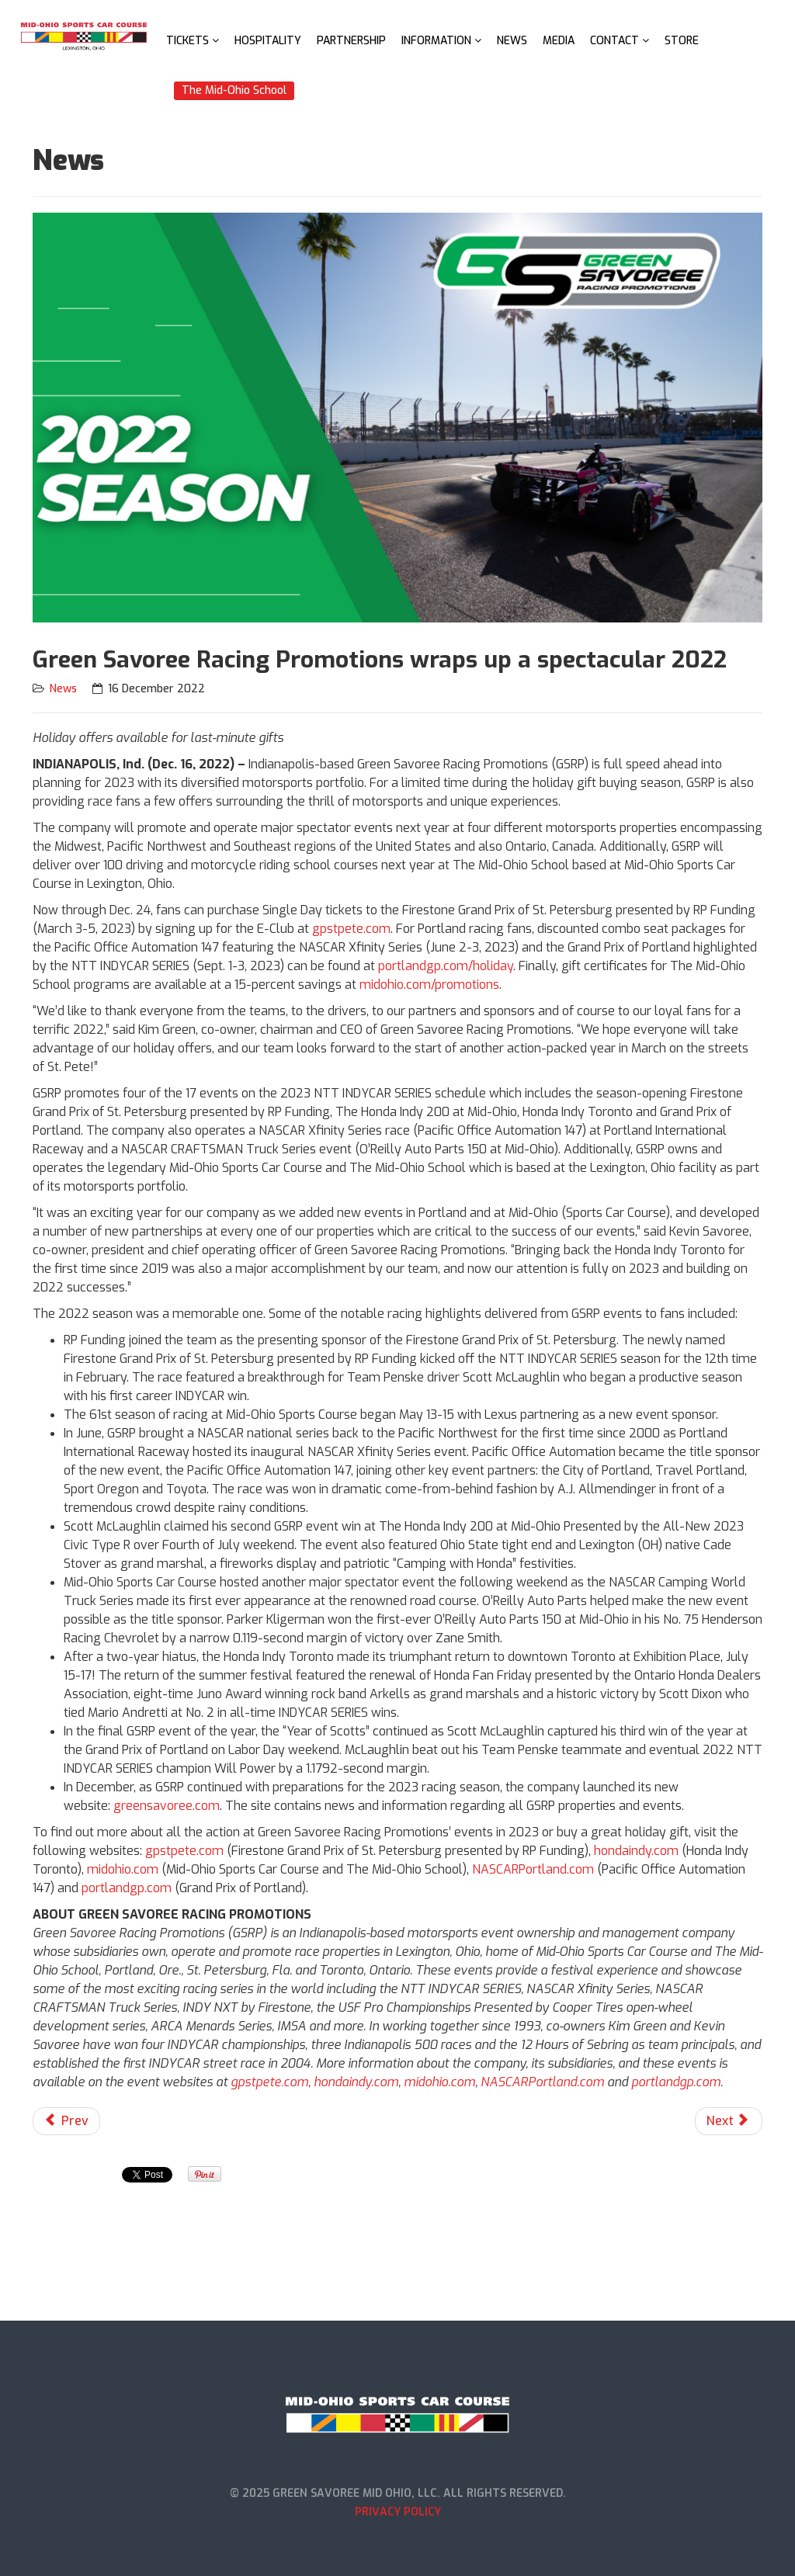 This screenshot has height=2576, width=795. Describe the element at coordinates (559, 40) in the screenshot. I see `Media` at that location.